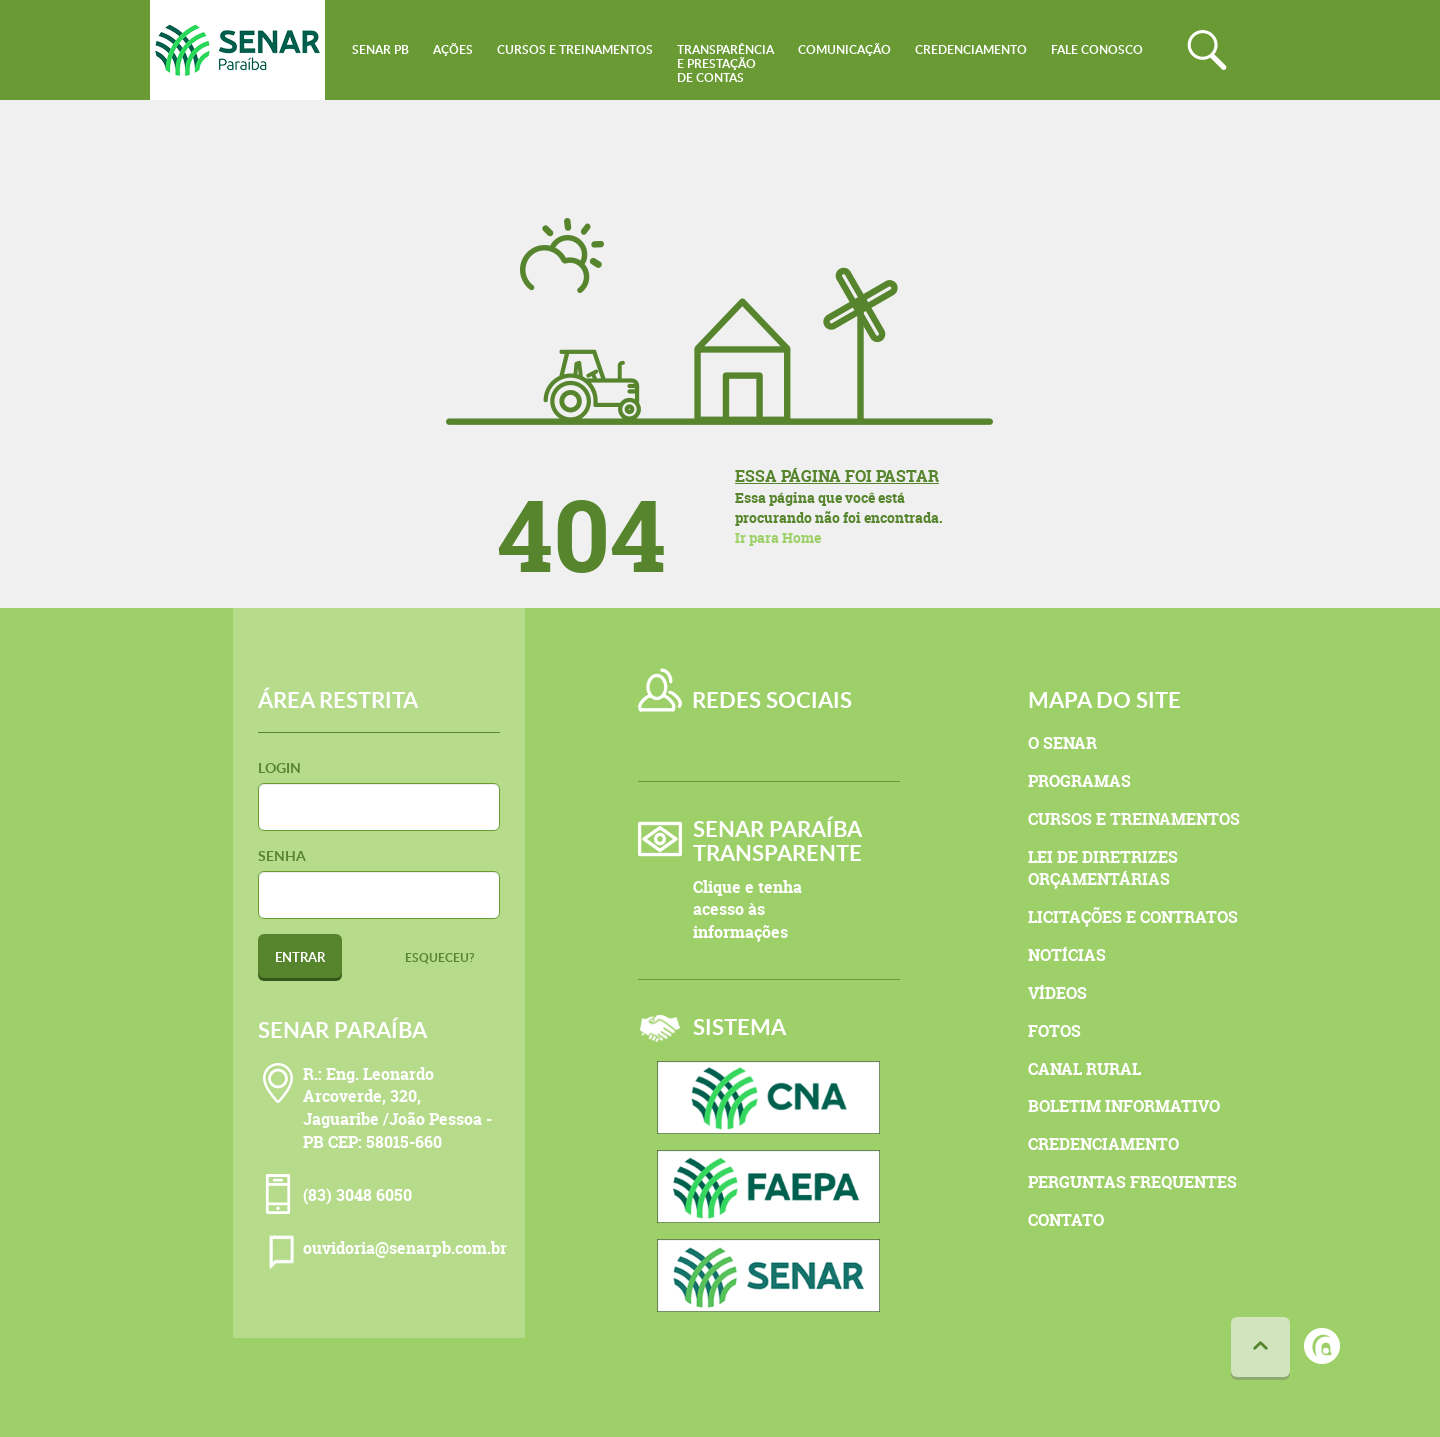 This screenshot has width=1440, height=1437. Describe the element at coordinates (747, 910) in the screenshot. I see `Clique e tenha acesso às informações` at that location.